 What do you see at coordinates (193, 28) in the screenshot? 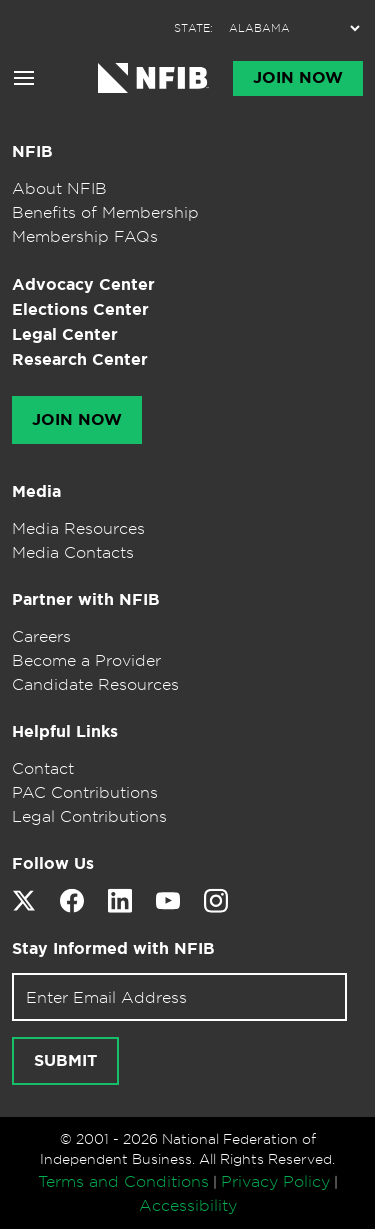
I see `STATE:` at bounding box center [193, 28].